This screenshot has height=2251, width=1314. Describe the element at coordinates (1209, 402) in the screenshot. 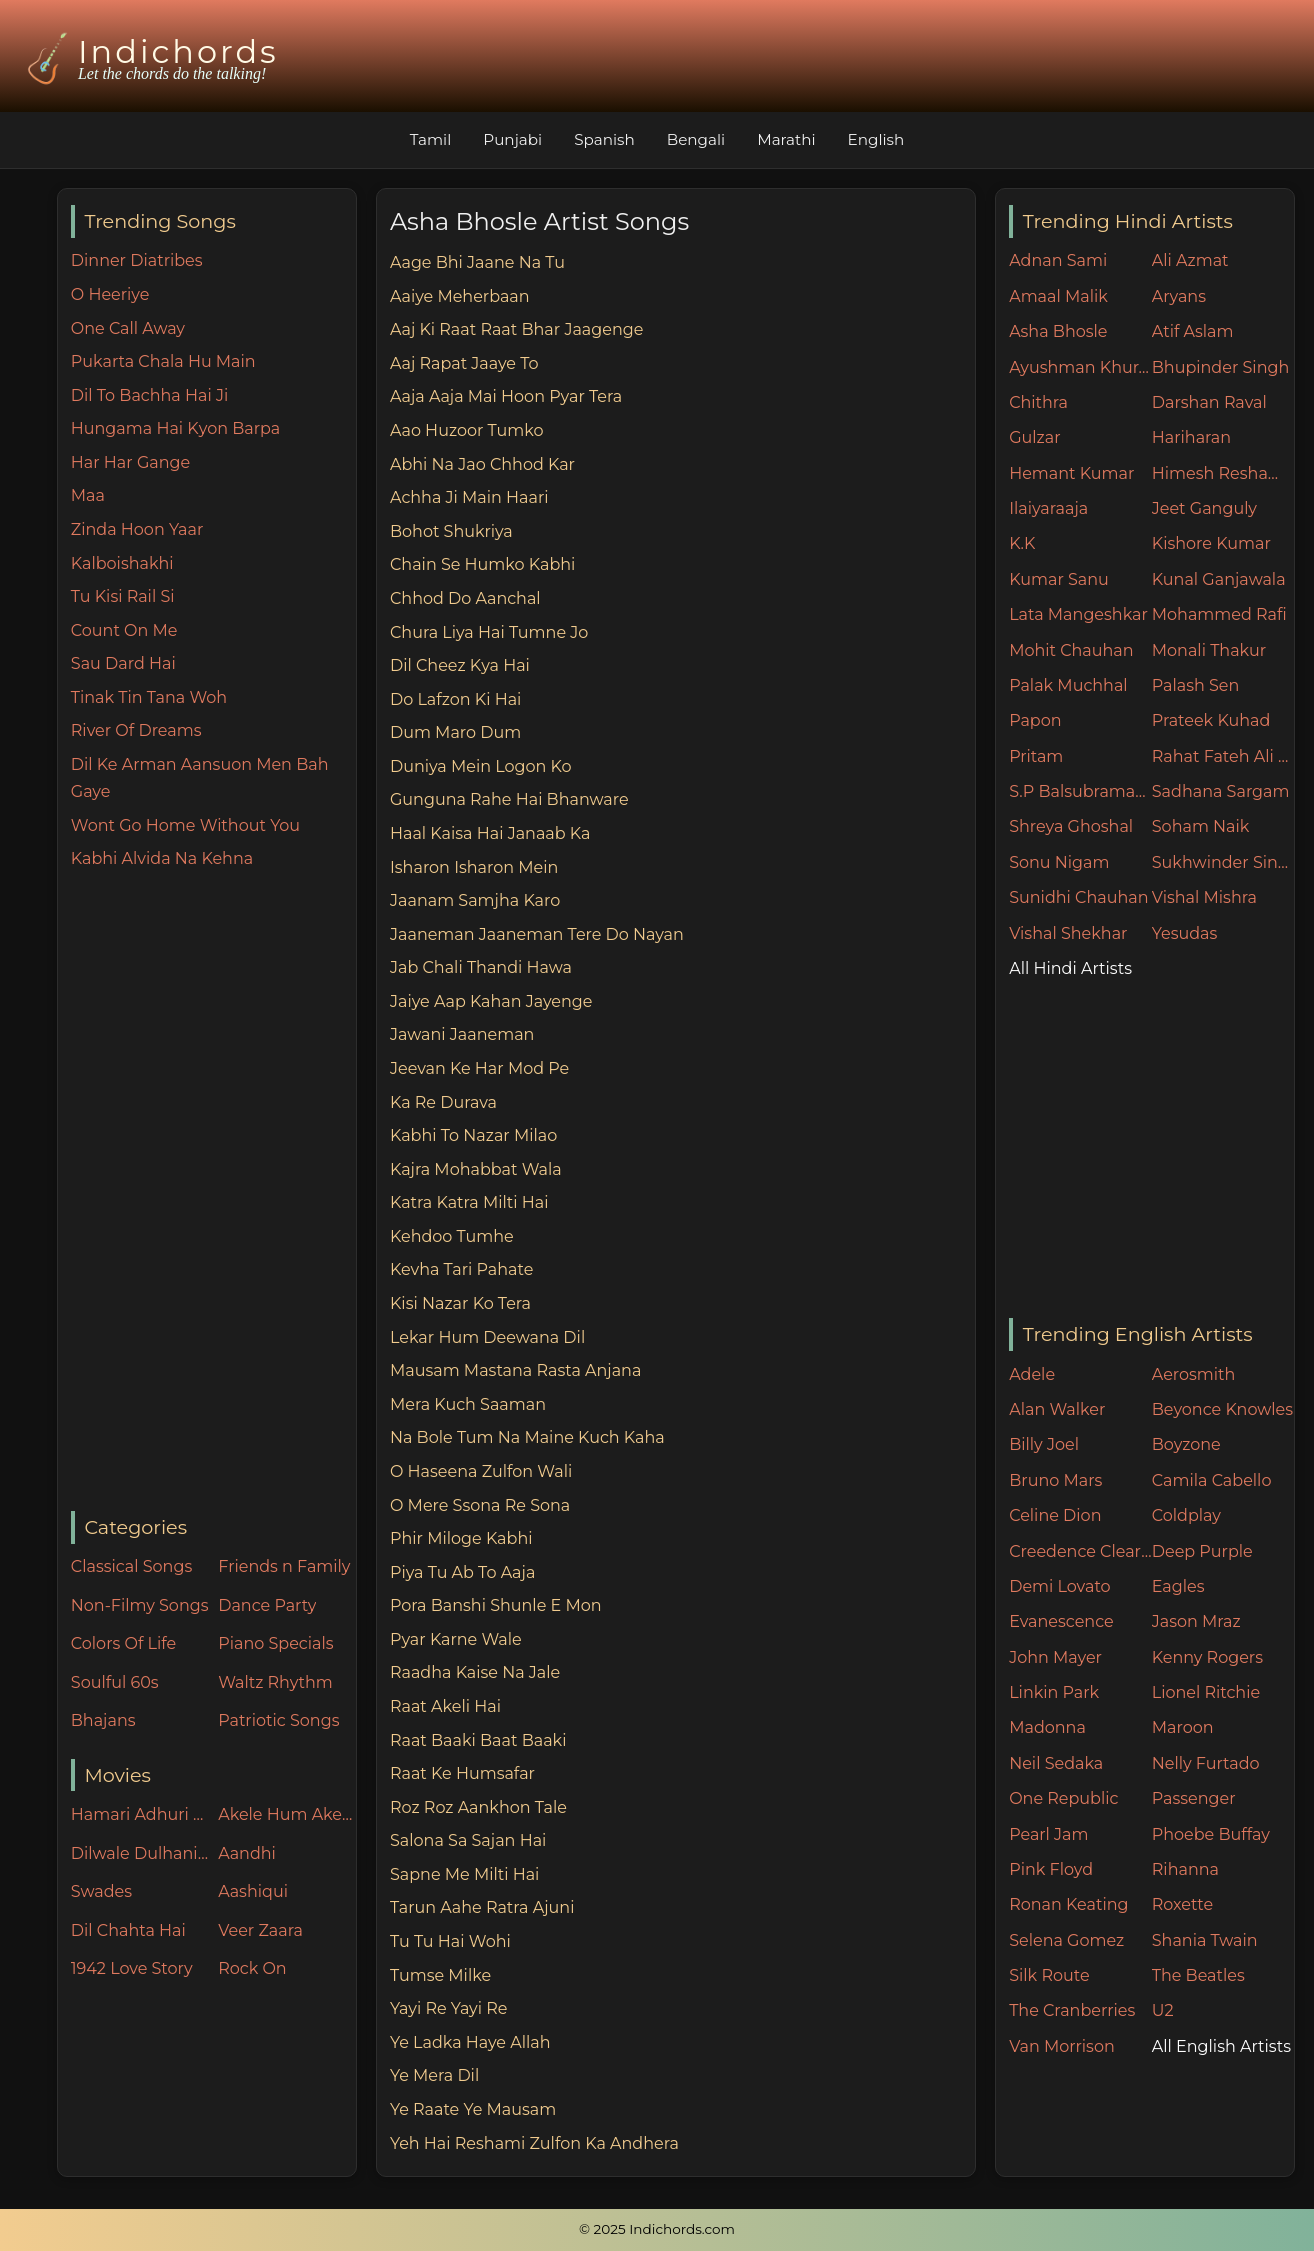

I see `Darshan Raval` at that location.